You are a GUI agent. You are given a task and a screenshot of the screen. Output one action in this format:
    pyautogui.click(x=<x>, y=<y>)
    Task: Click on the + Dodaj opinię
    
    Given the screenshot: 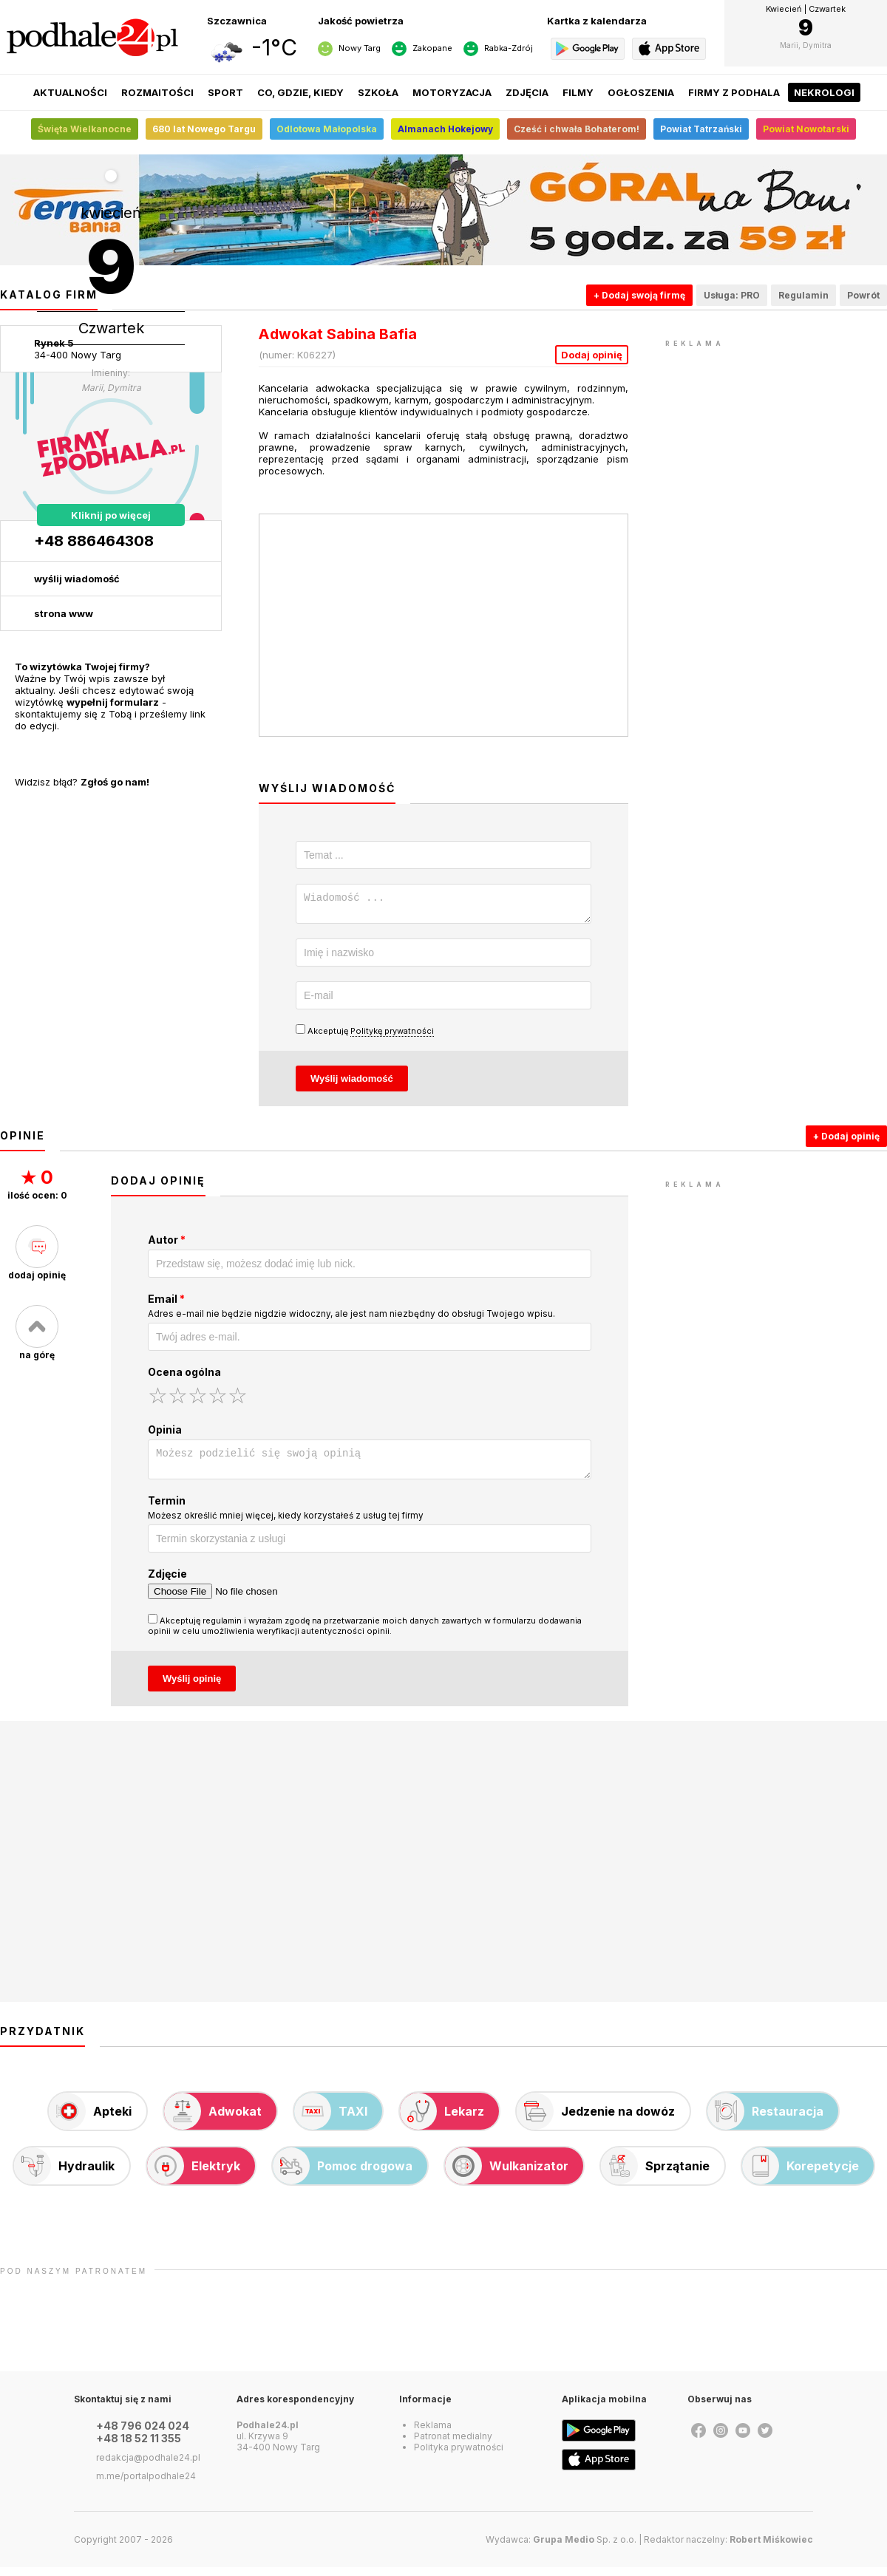 What is the action you would take?
    pyautogui.click(x=846, y=1140)
    